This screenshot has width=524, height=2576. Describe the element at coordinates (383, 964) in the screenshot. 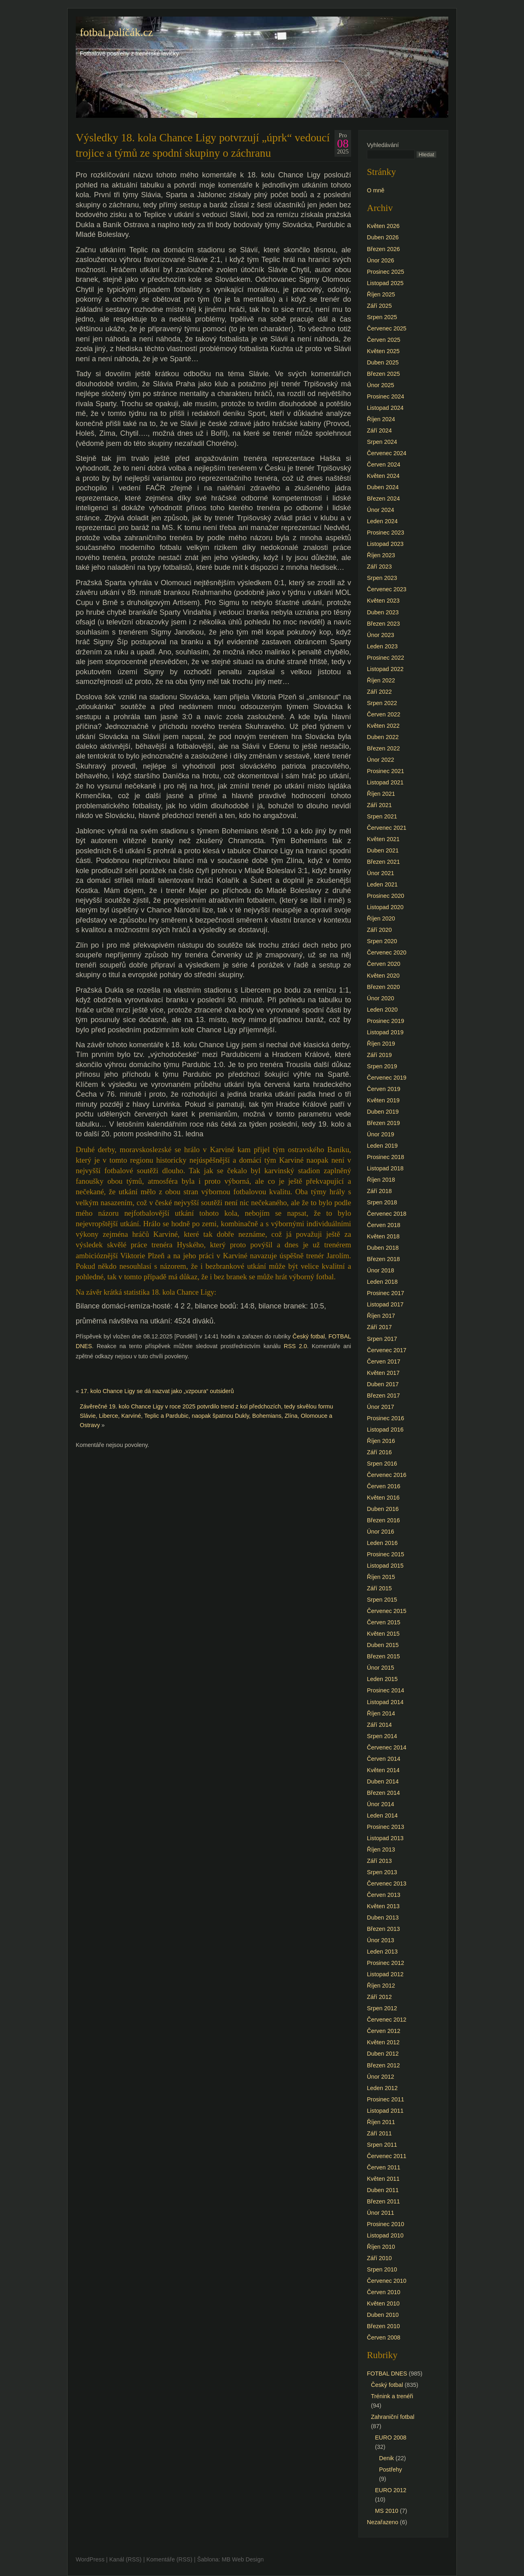

I see `Červen 2020` at that location.